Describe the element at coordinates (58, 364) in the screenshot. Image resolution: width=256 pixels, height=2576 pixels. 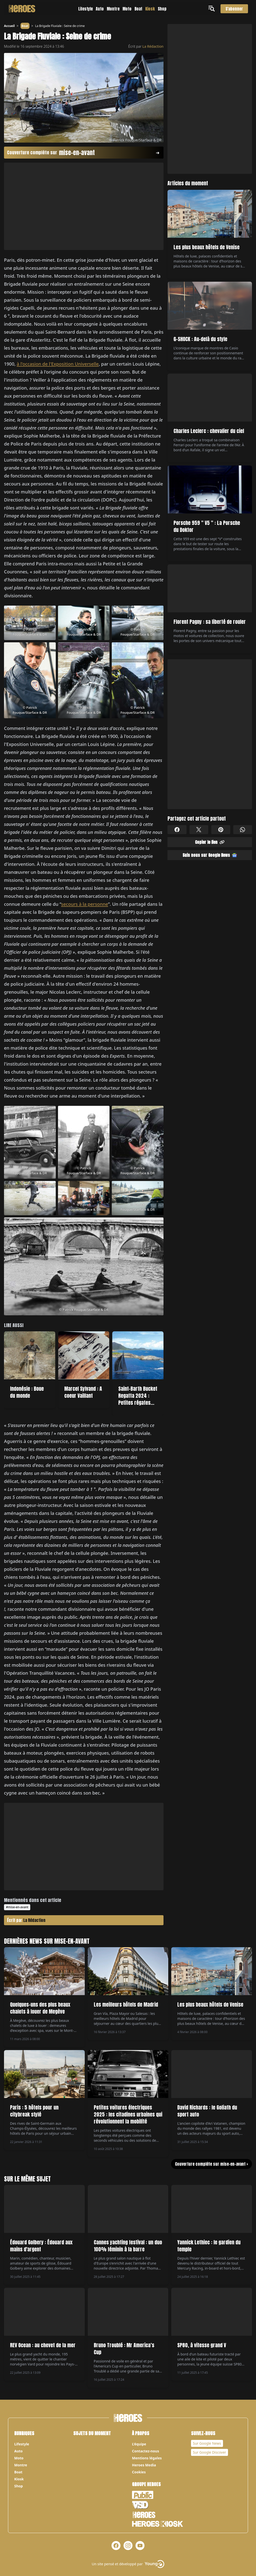
I see `à l'occasion de l'Exposition Universelle` at that location.